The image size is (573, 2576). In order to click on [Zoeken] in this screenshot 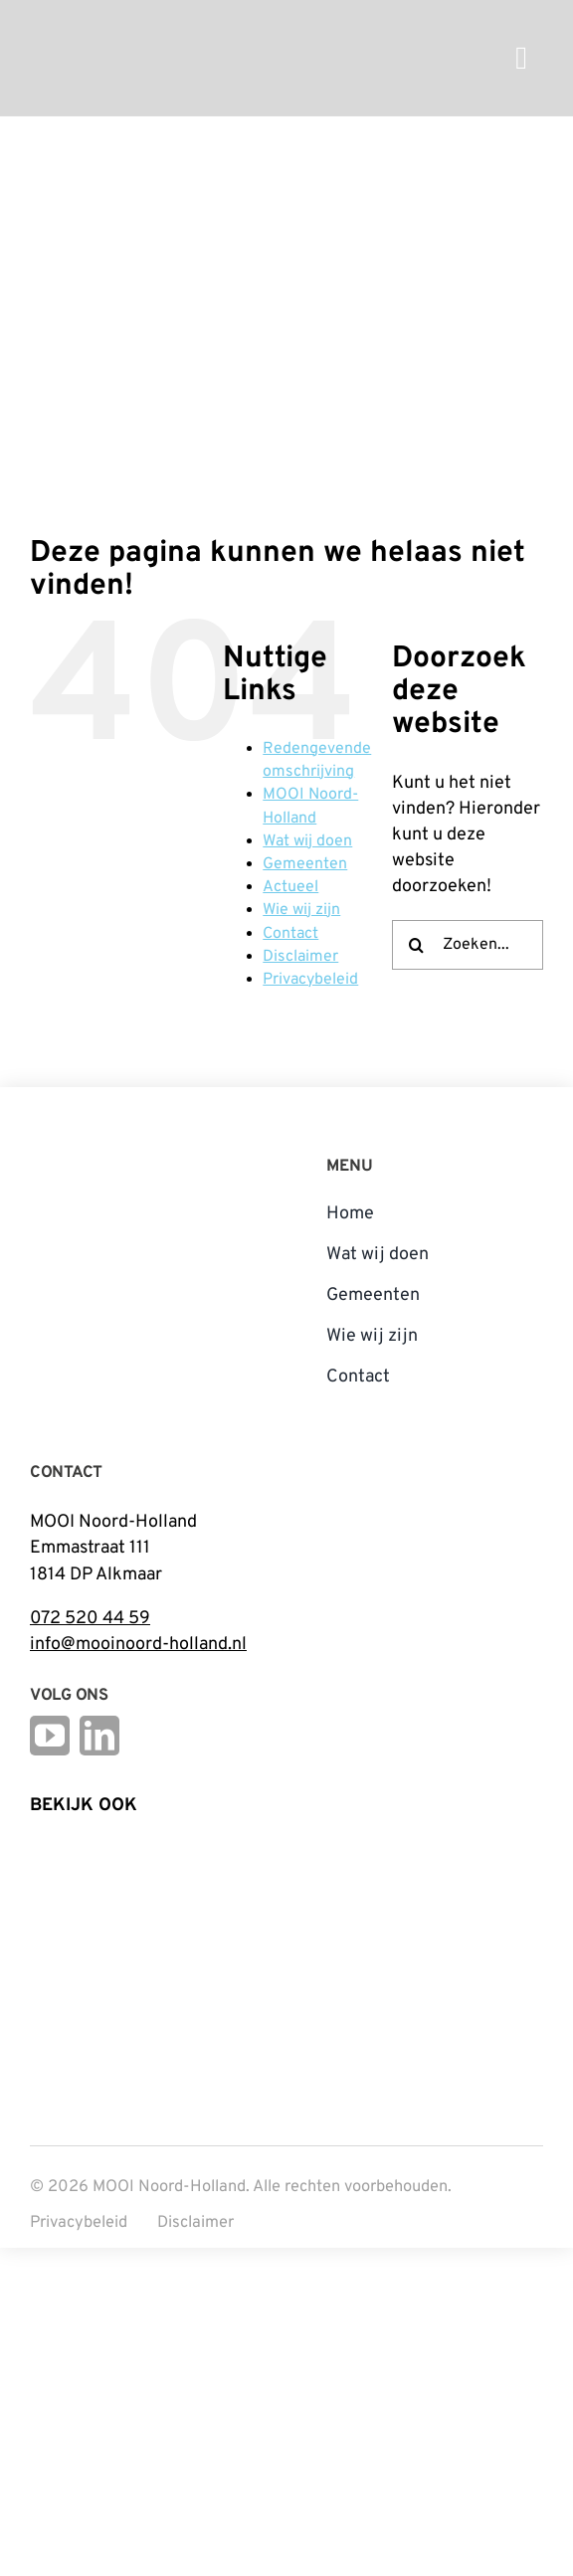, I will do `click(417, 945)`.